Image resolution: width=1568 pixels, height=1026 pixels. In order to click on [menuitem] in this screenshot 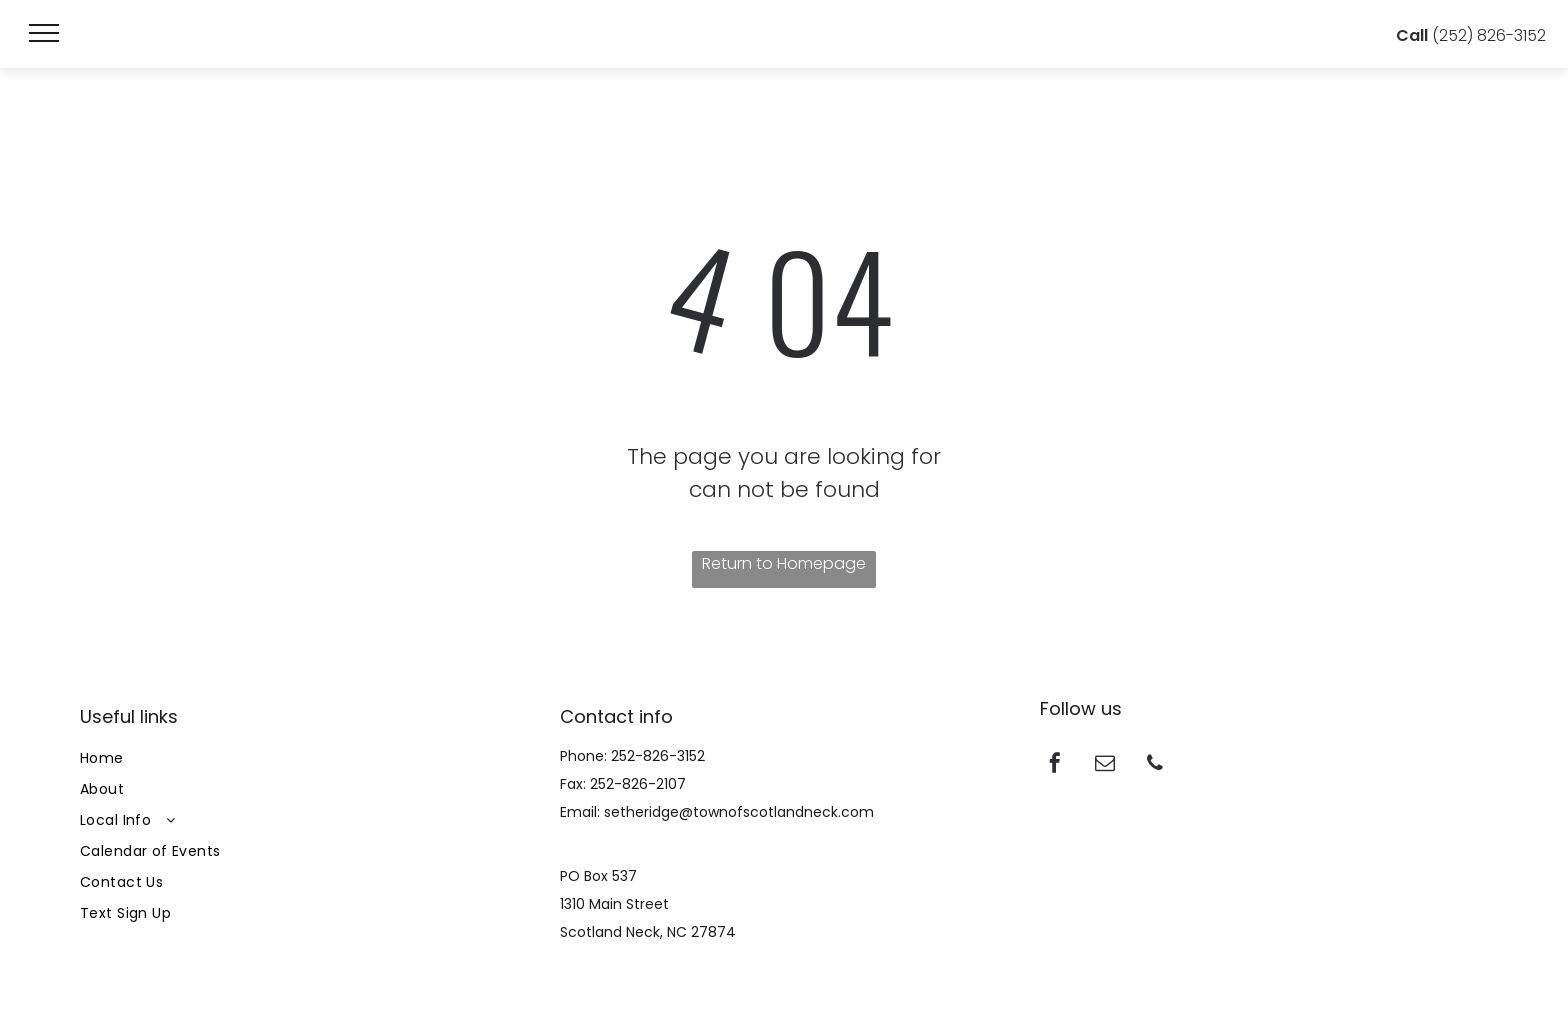, I will do `click(304, 758)`.